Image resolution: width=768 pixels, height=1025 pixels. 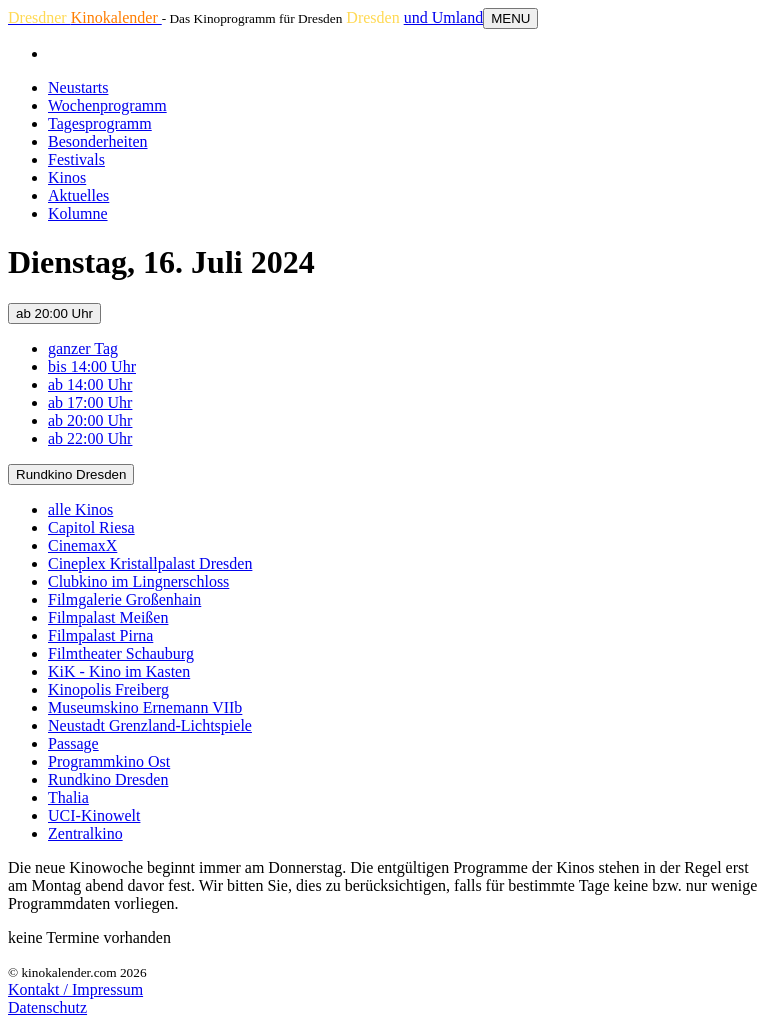 What do you see at coordinates (100, 123) in the screenshot?
I see `Tagesprogramm` at bounding box center [100, 123].